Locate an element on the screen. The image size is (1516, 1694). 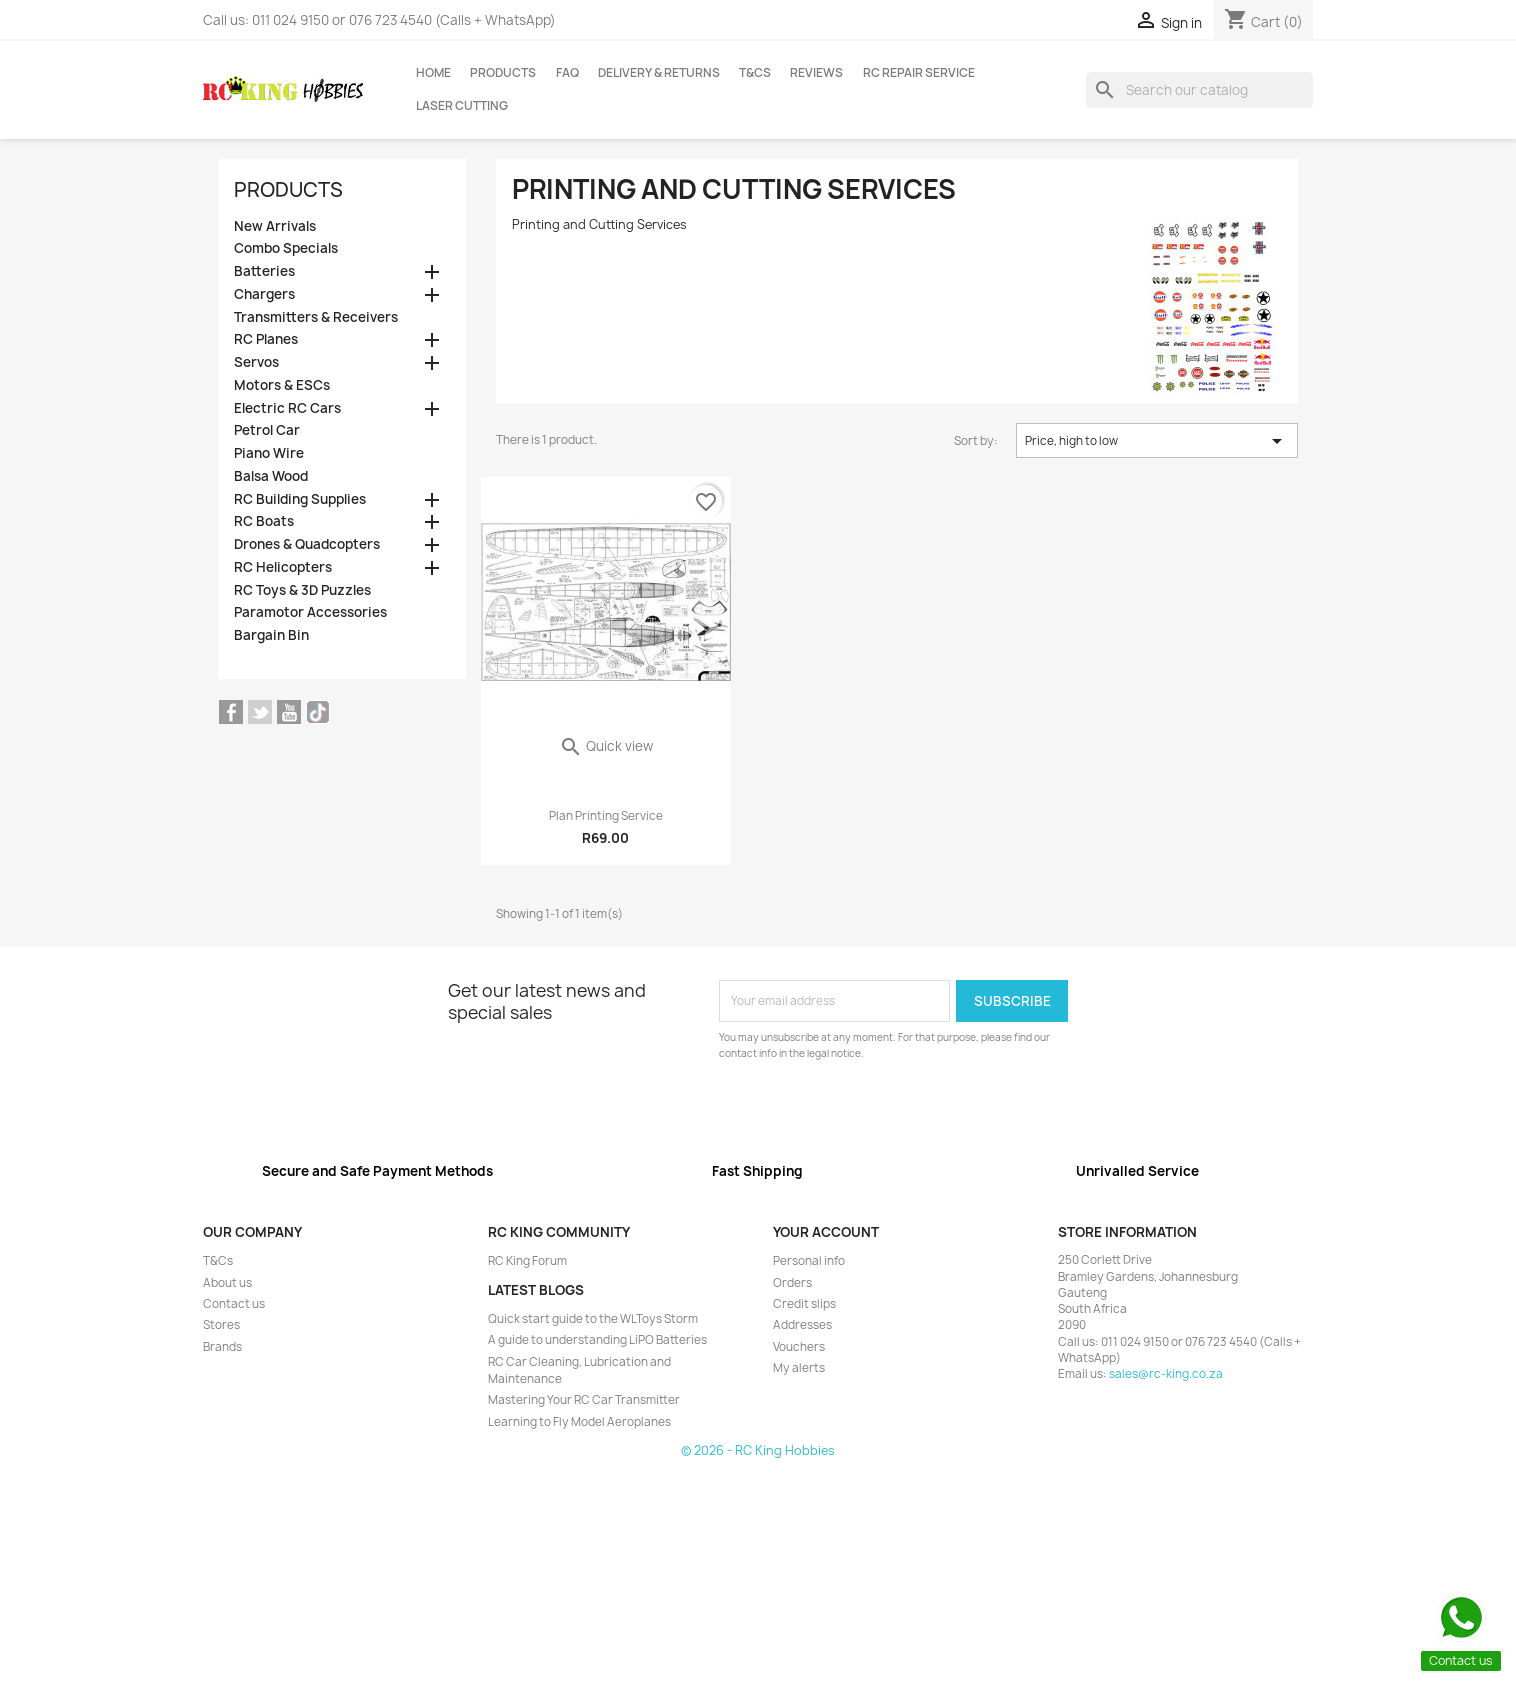
Orders is located at coordinates (792, 1283).